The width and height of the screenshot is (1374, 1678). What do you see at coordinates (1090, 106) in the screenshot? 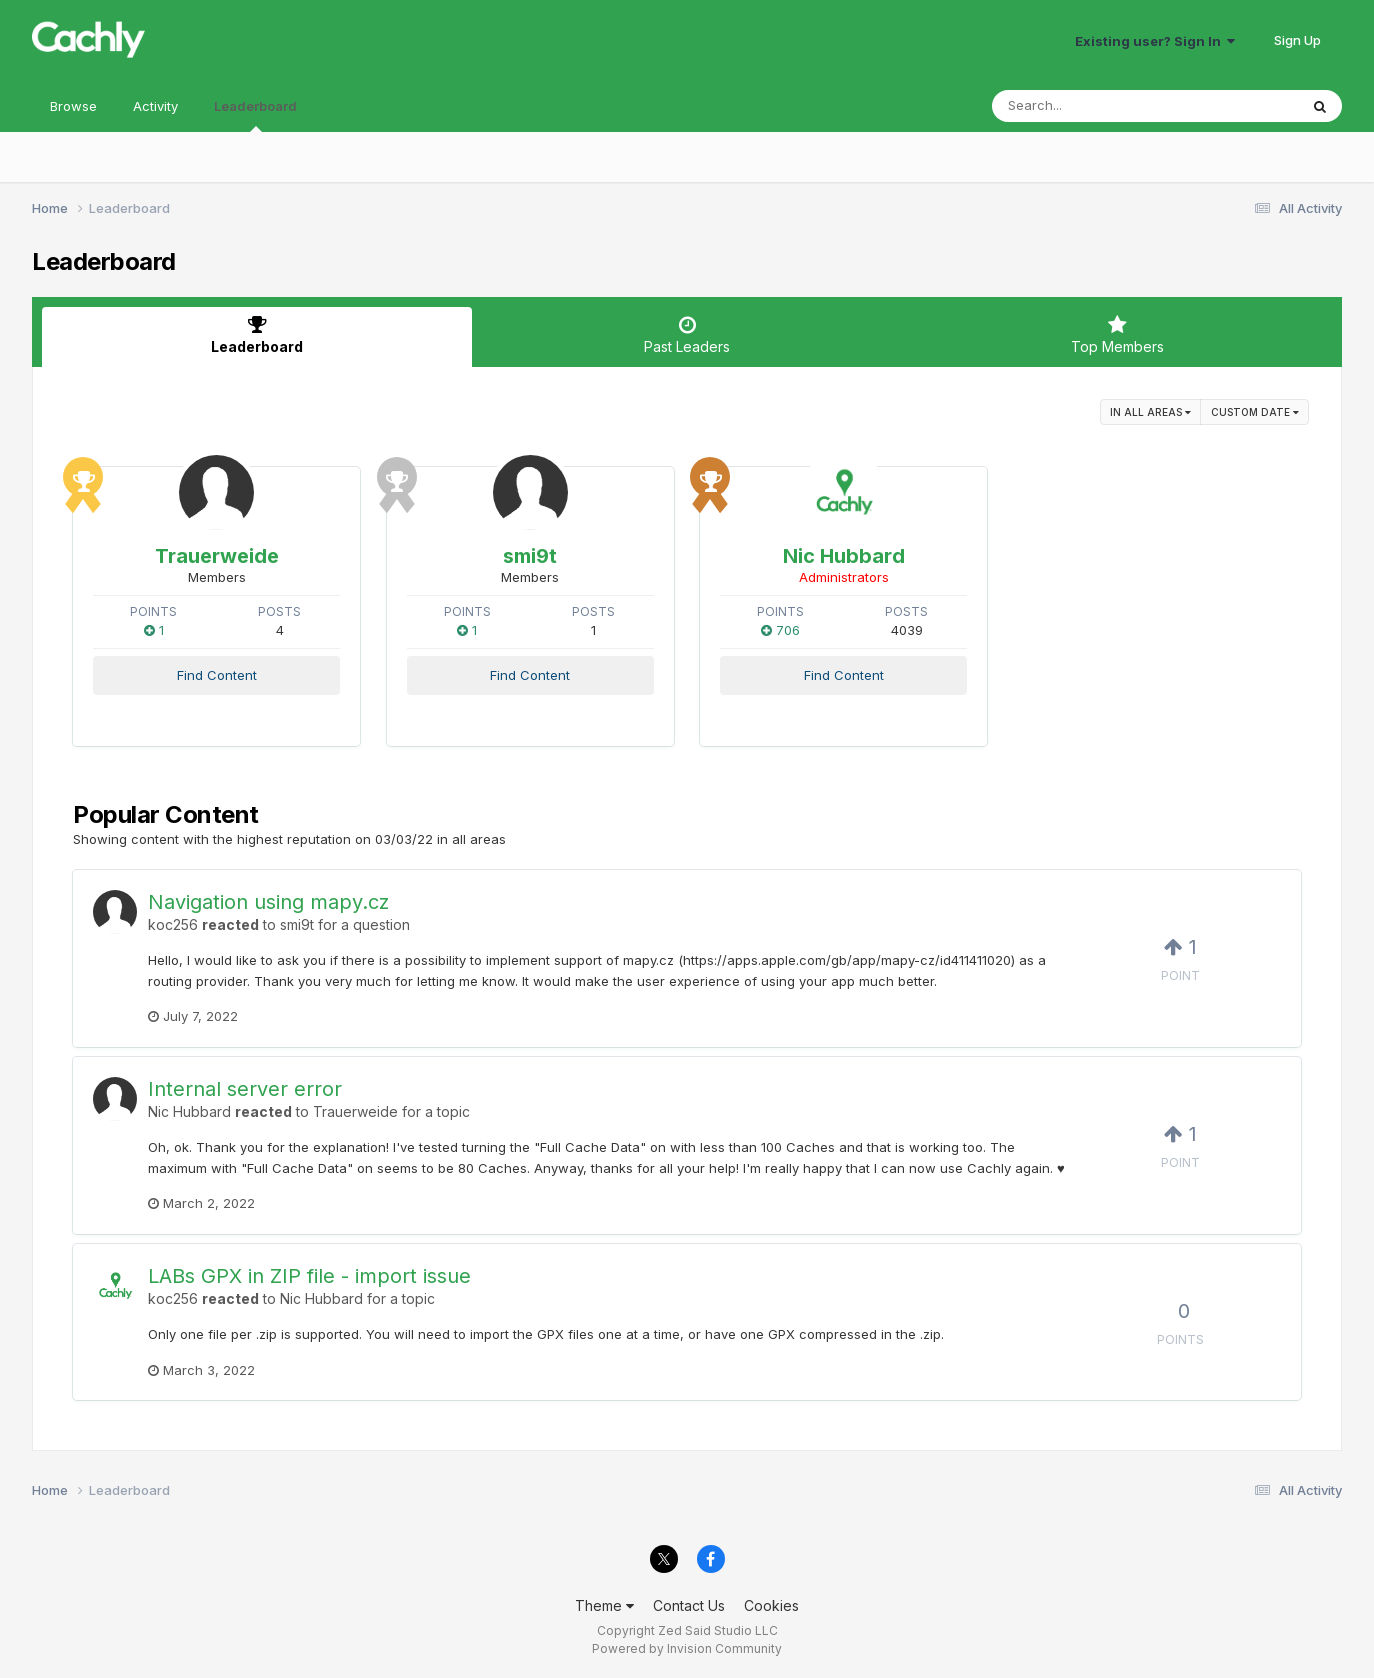
I see `[Search]` at bounding box center [1090, 106].